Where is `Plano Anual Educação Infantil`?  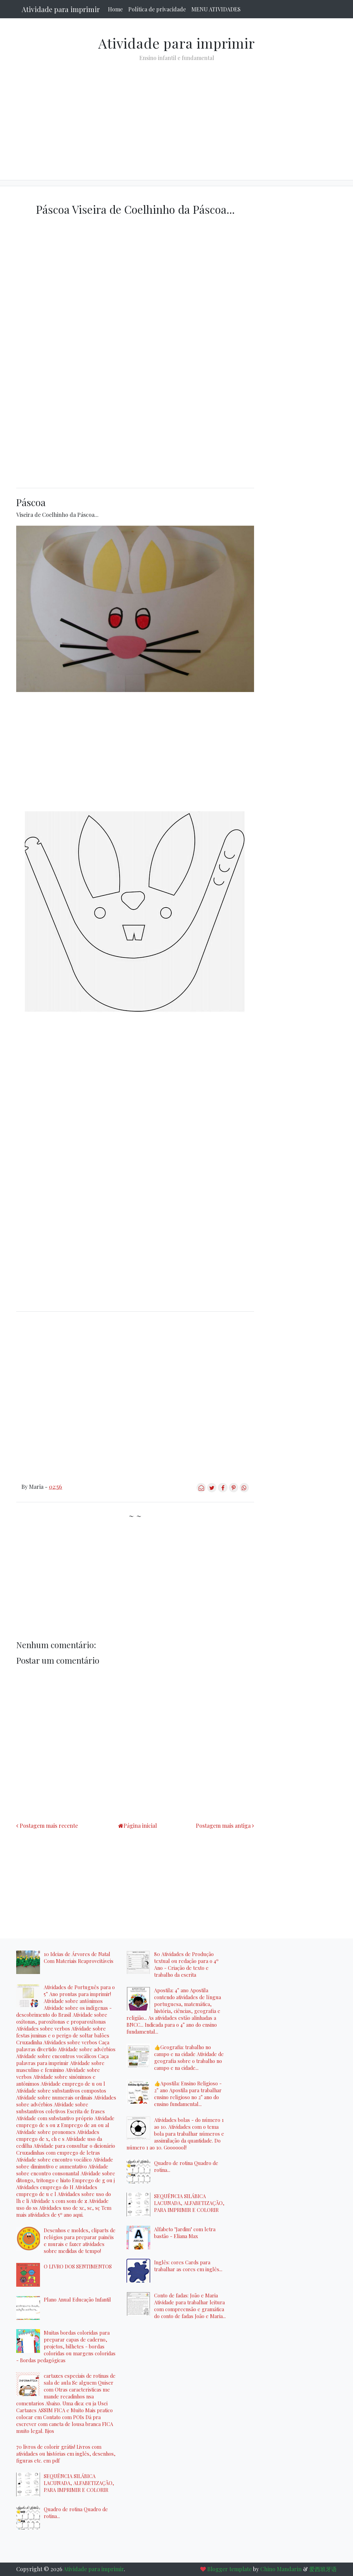
Plano Anual Educação Infantil is located at coordinates (77, 2299).